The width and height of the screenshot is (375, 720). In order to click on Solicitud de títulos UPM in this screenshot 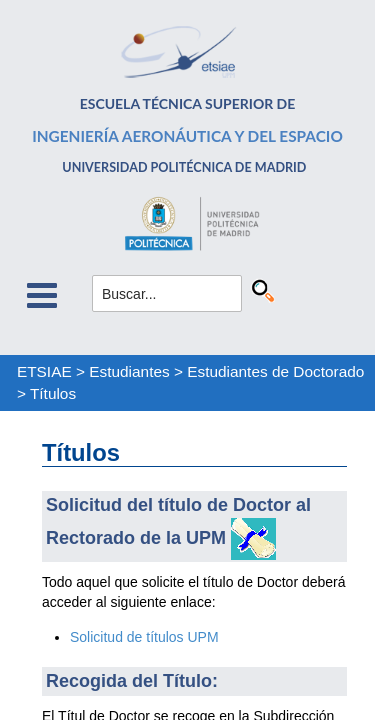, I will do `click(144, 637)`.